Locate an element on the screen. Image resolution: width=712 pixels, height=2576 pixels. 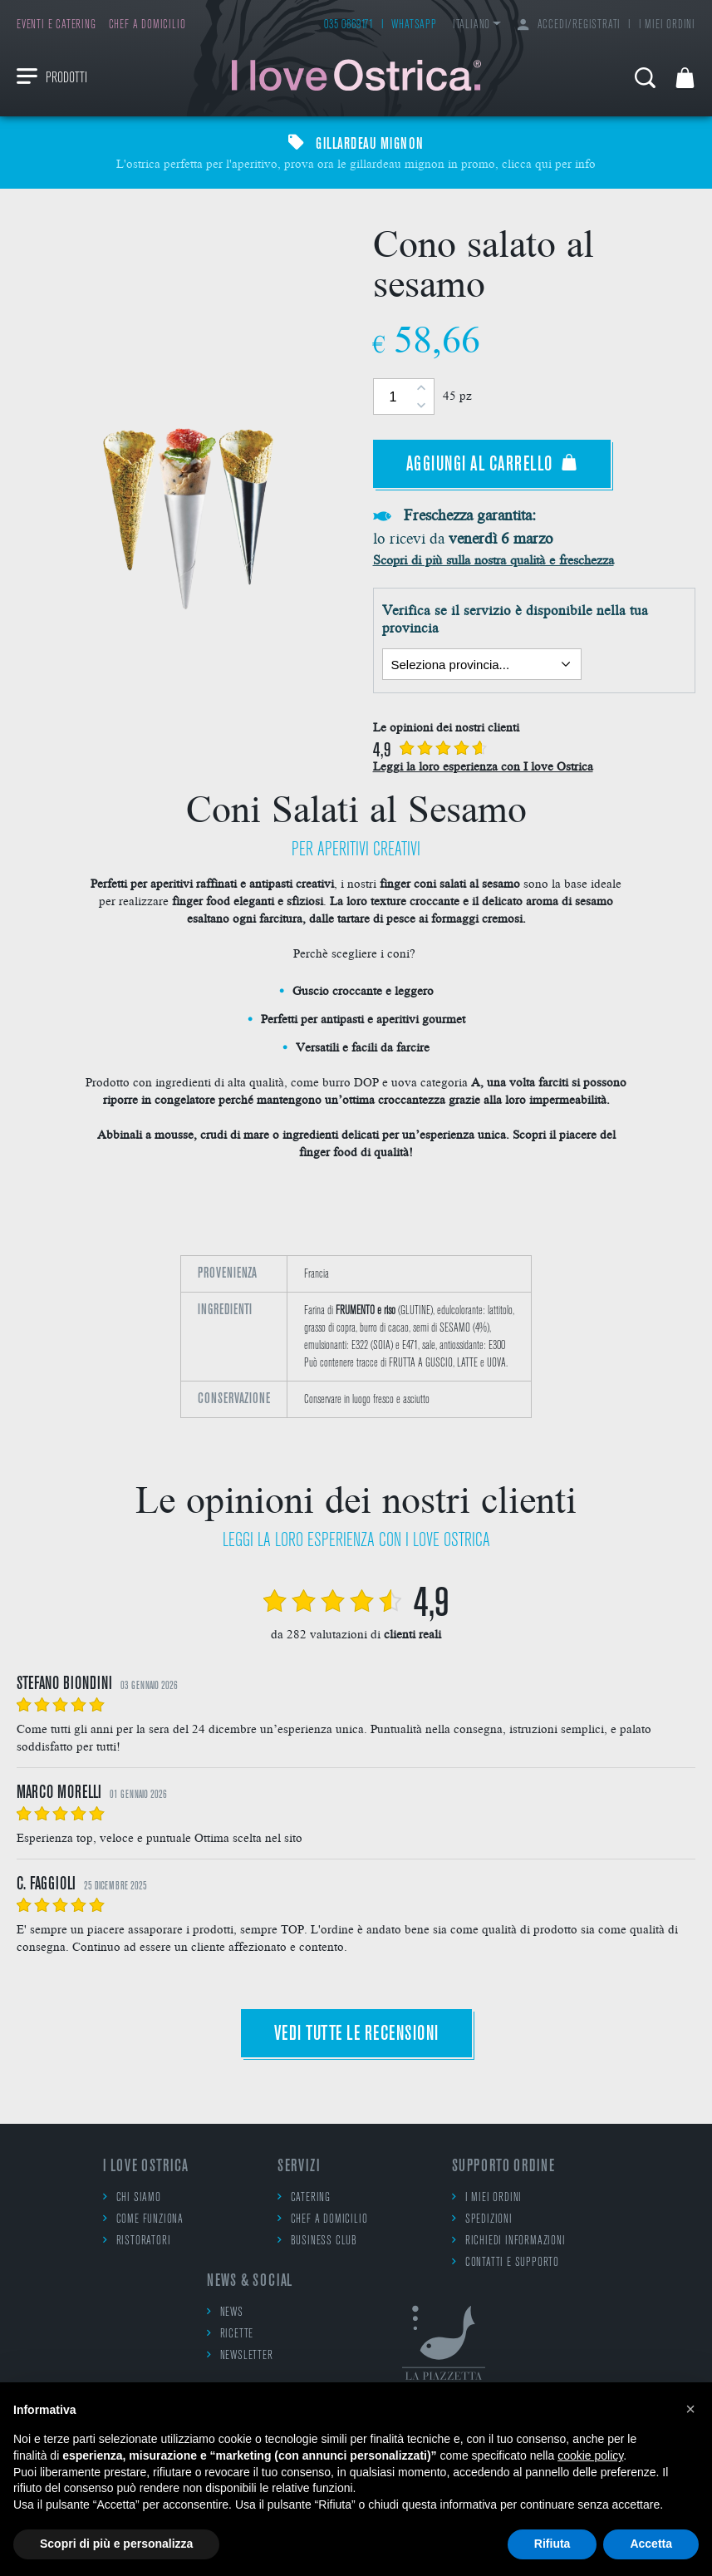
Chi siamo is located at coordinates (132, 2197).